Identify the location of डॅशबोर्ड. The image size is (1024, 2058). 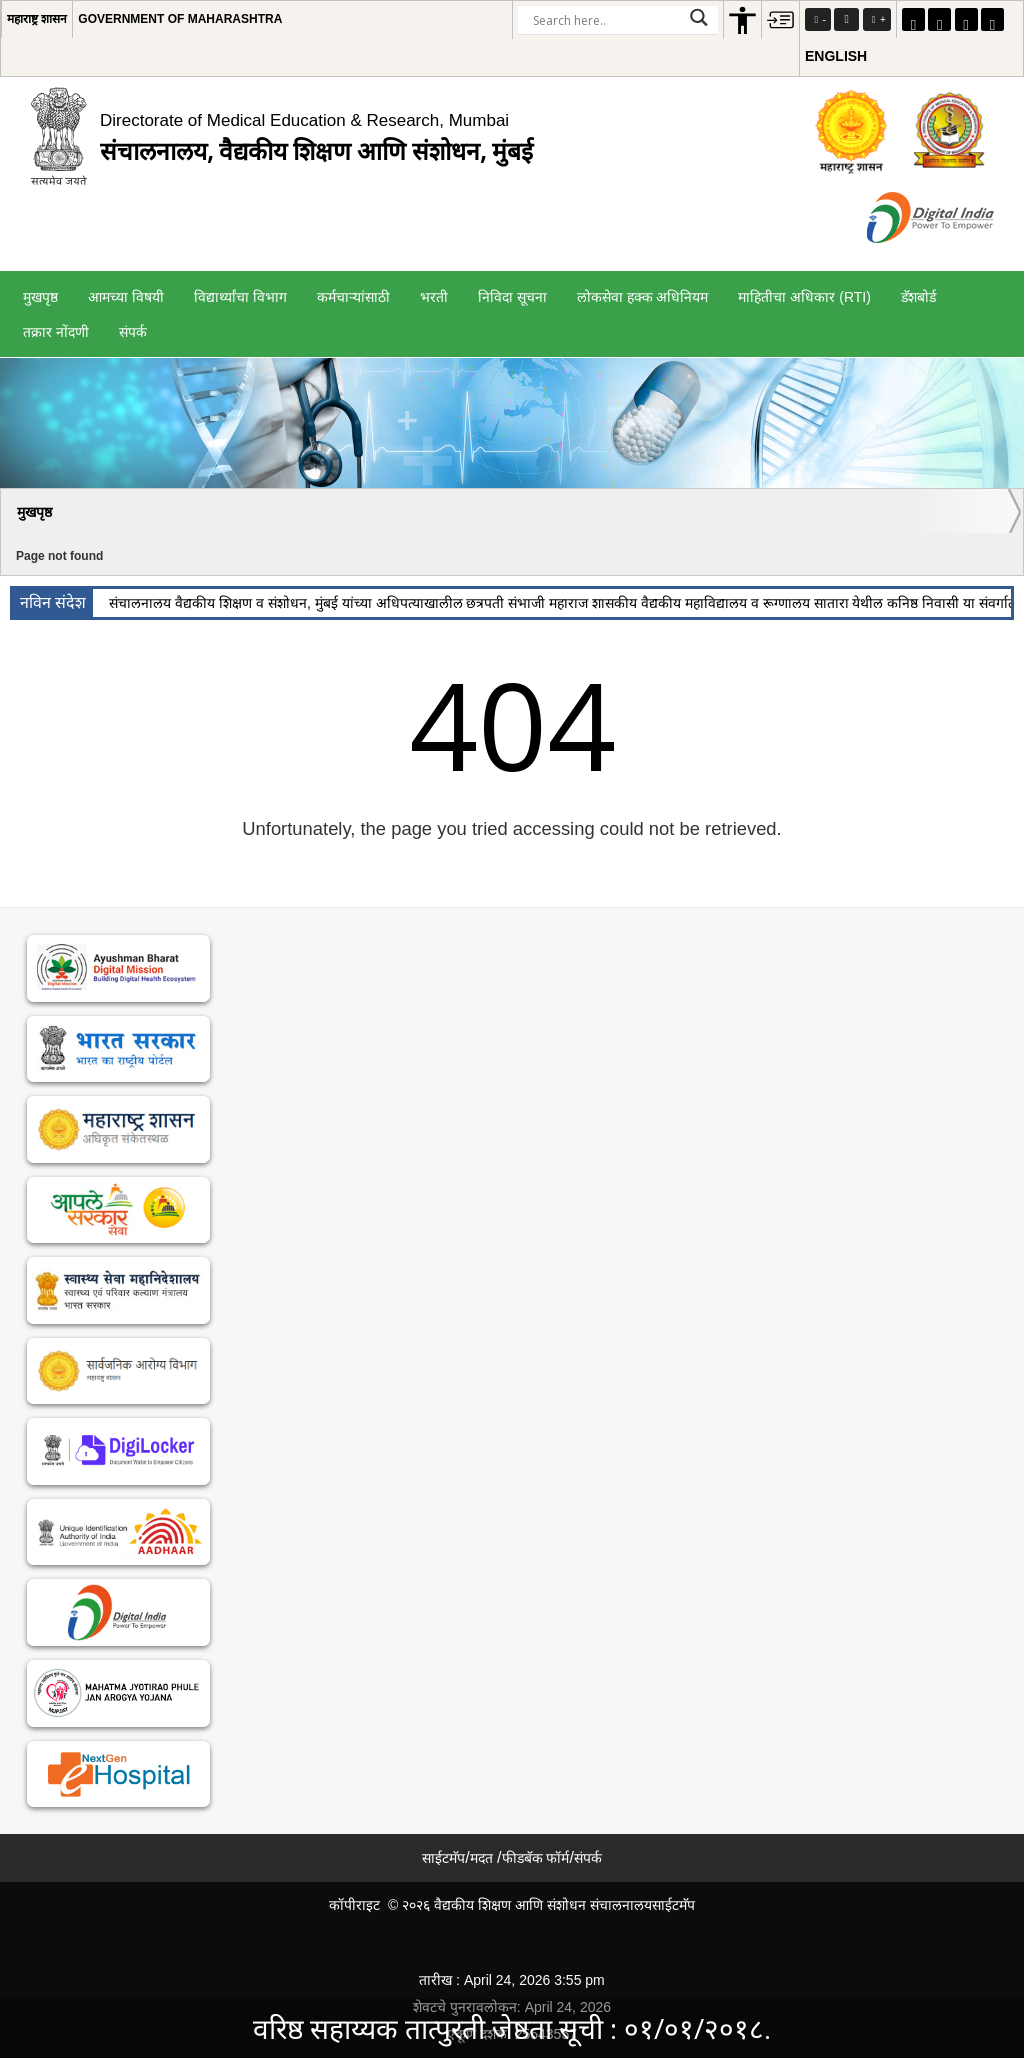
(918, 297).